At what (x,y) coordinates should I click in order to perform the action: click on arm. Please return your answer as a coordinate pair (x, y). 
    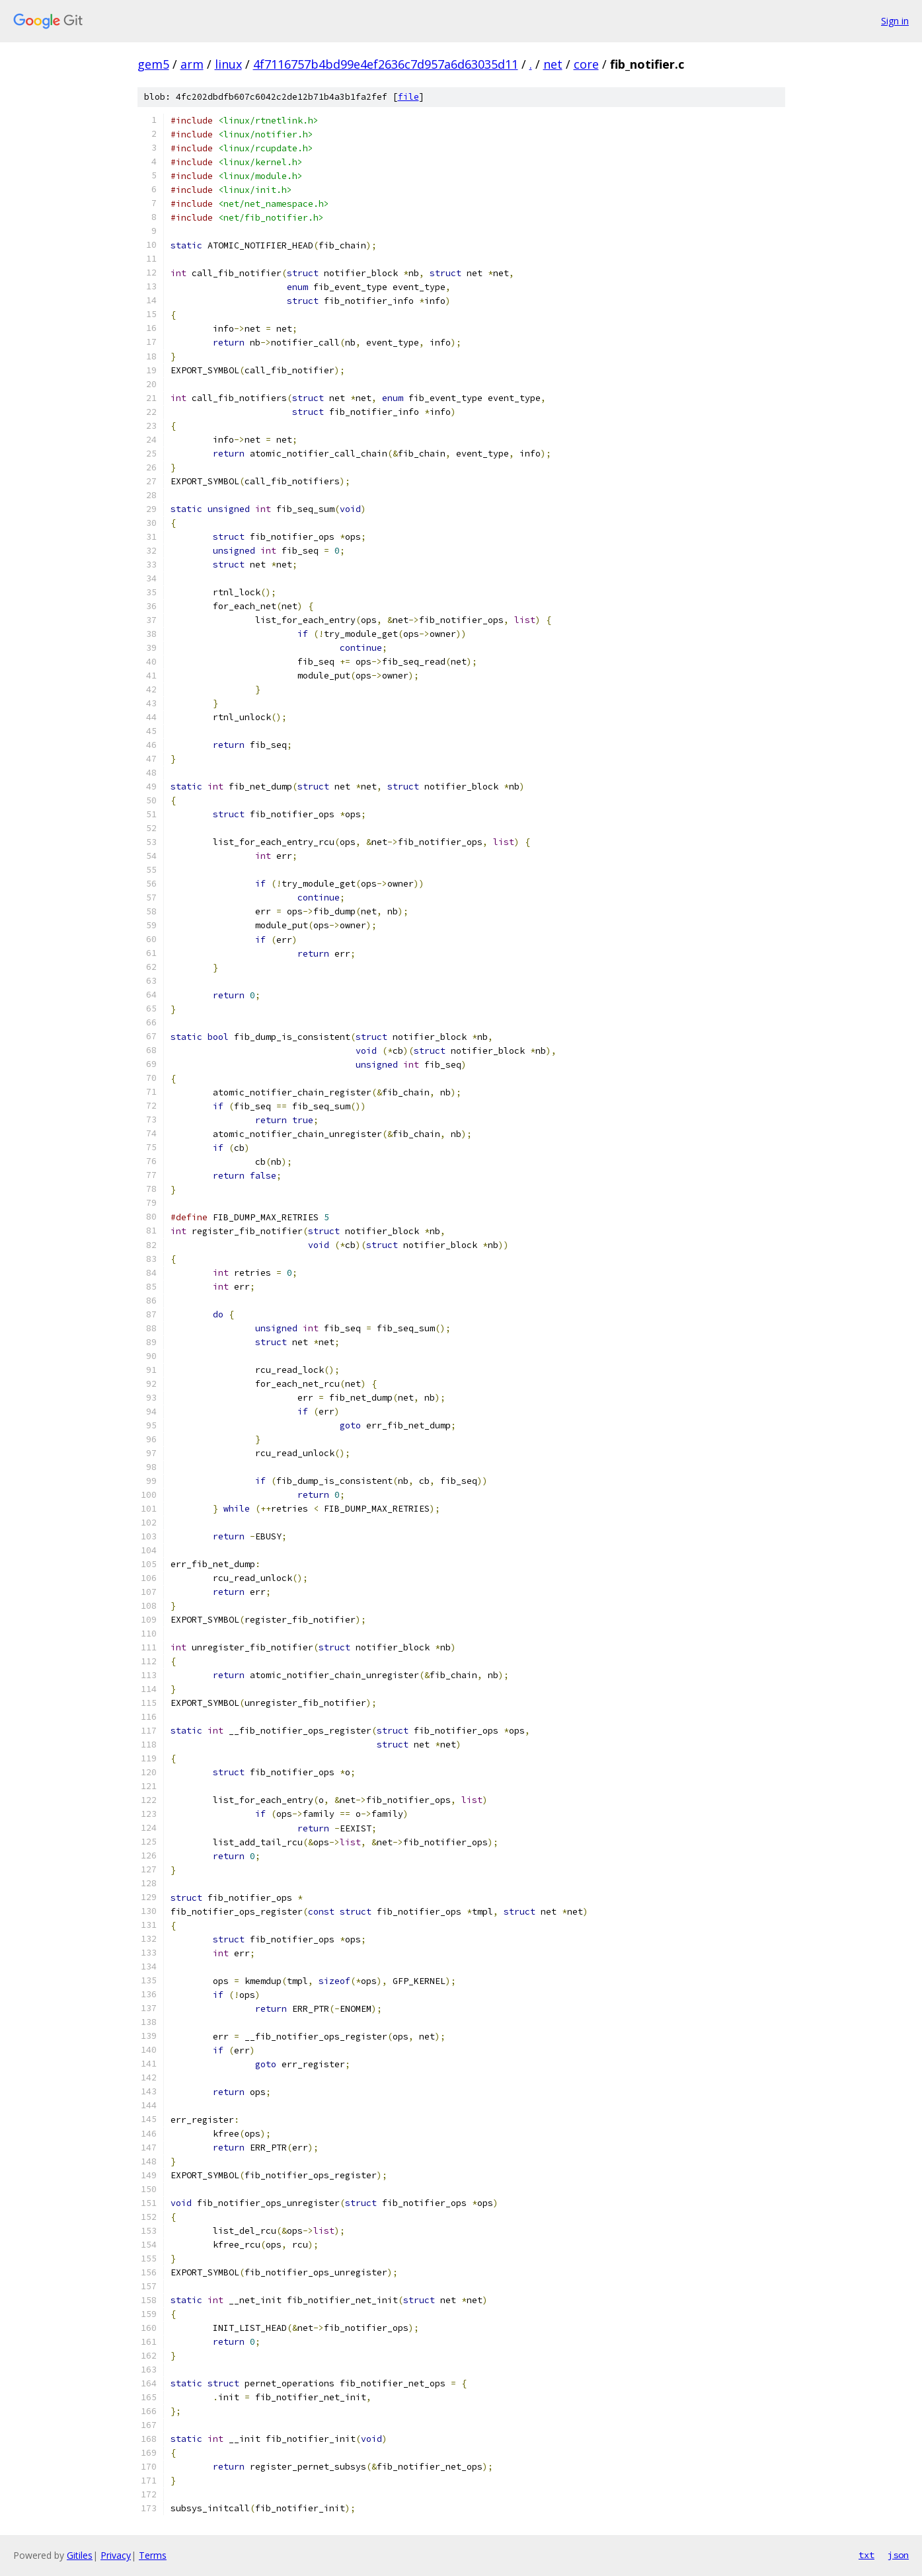
    Looking at the image, I should click on (192, 64).